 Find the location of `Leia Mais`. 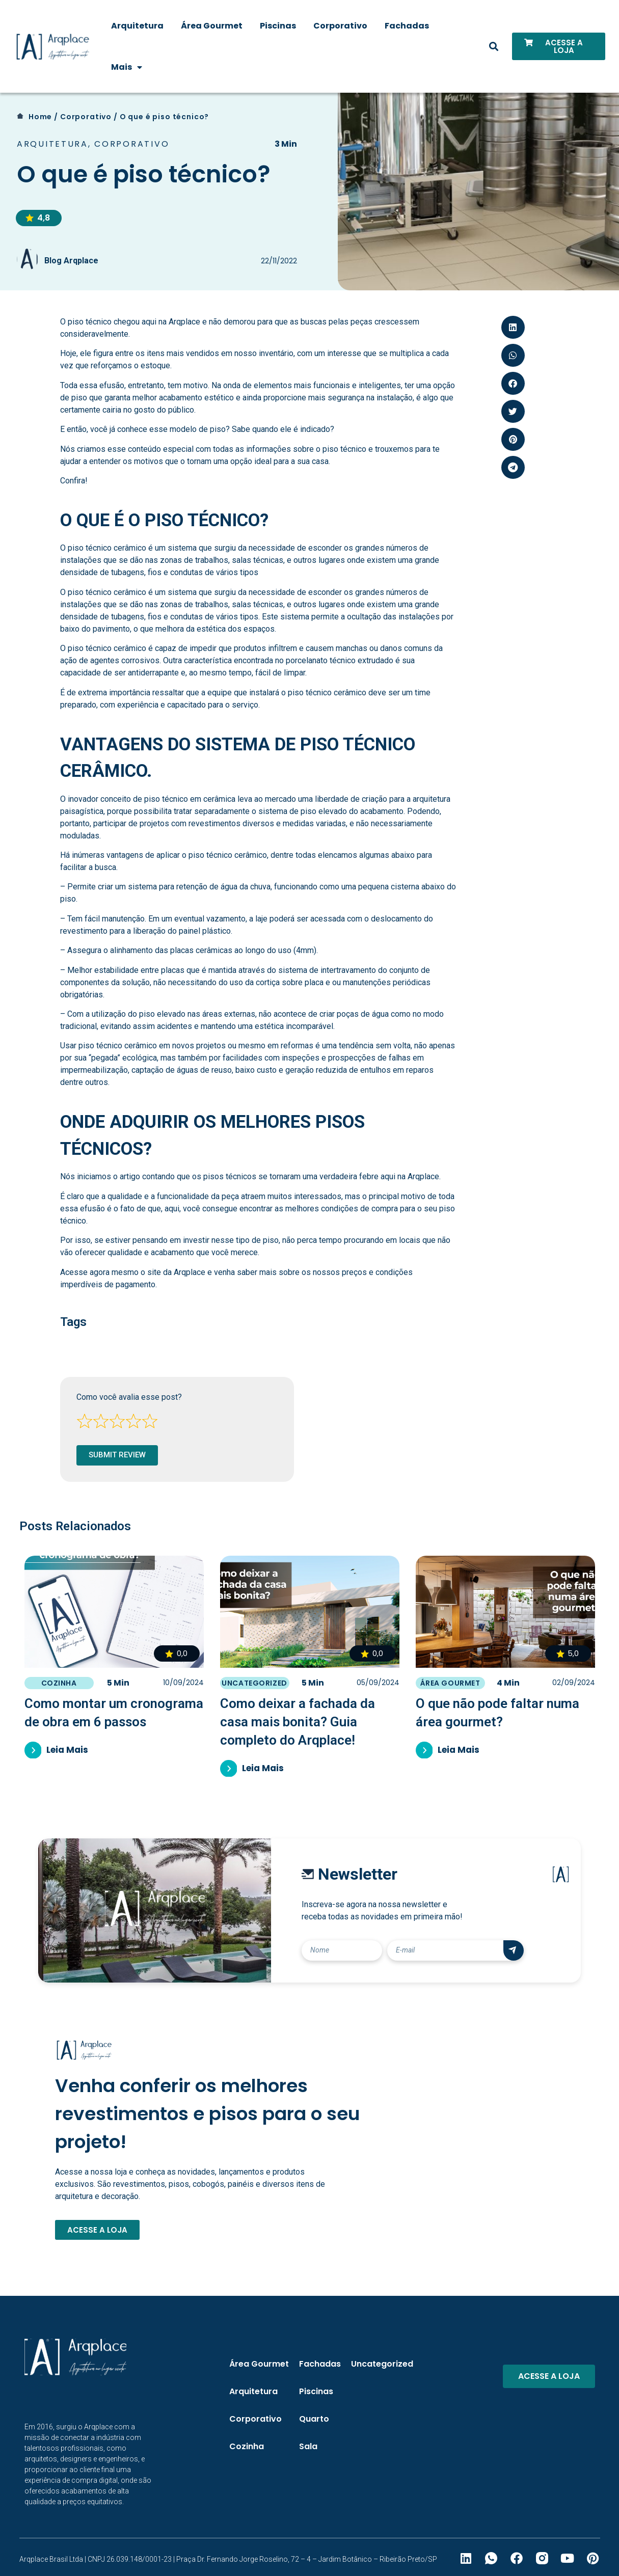

Leia Mais is located at coordinates (68, 1750).